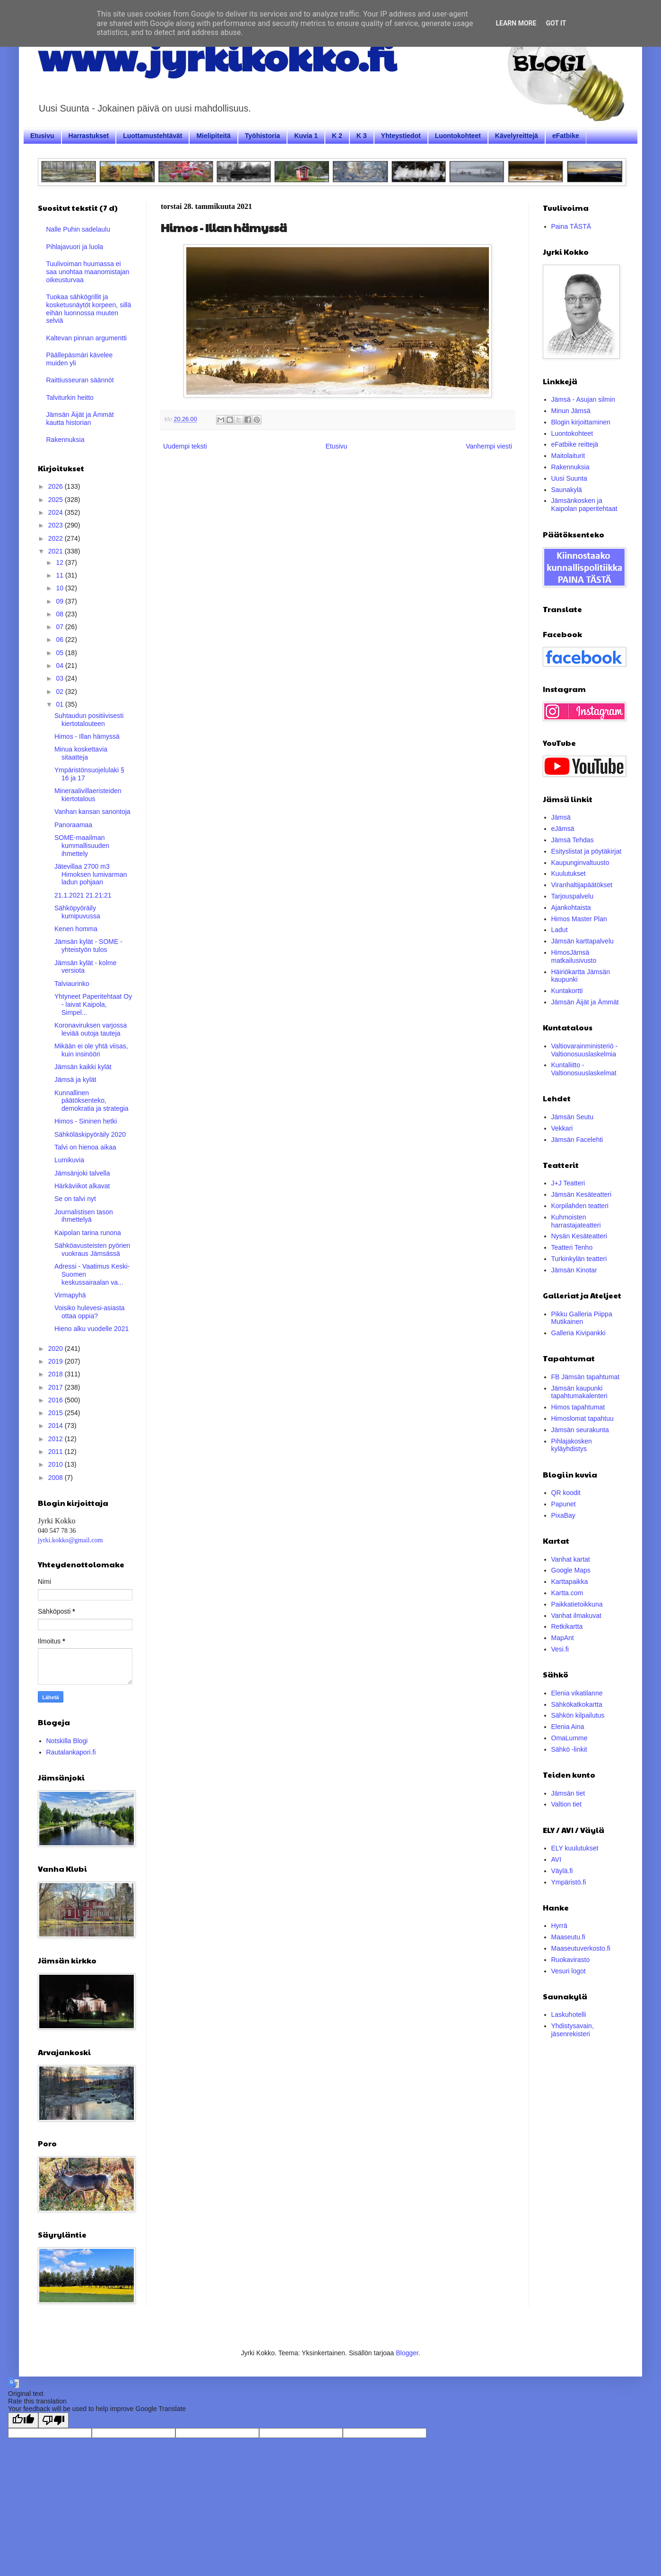 This screenshot has height=2576, width=661. Describe the element at coordinates (80, 418) in the screenshot. I see `Jämsän Äijät ja Ämmät kautta historian` at that location.